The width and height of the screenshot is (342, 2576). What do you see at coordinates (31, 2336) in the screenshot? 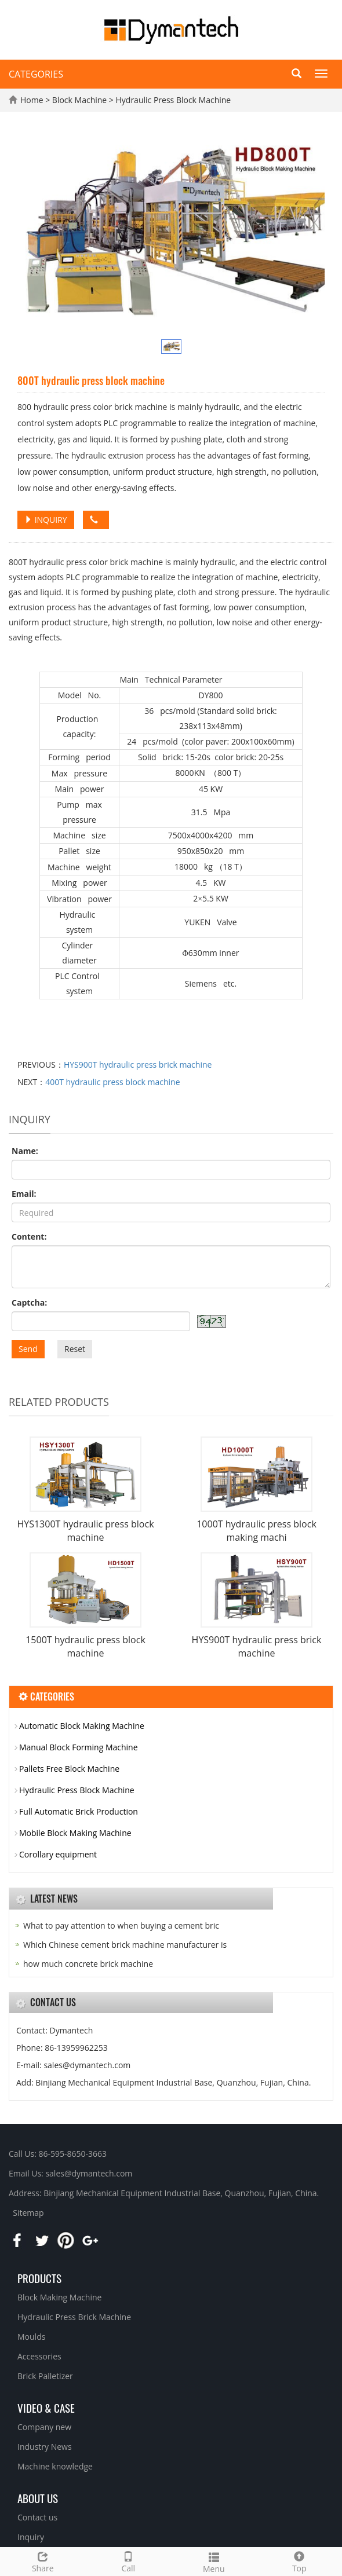
I see `Moulds` at bounding box center [31, 2336].